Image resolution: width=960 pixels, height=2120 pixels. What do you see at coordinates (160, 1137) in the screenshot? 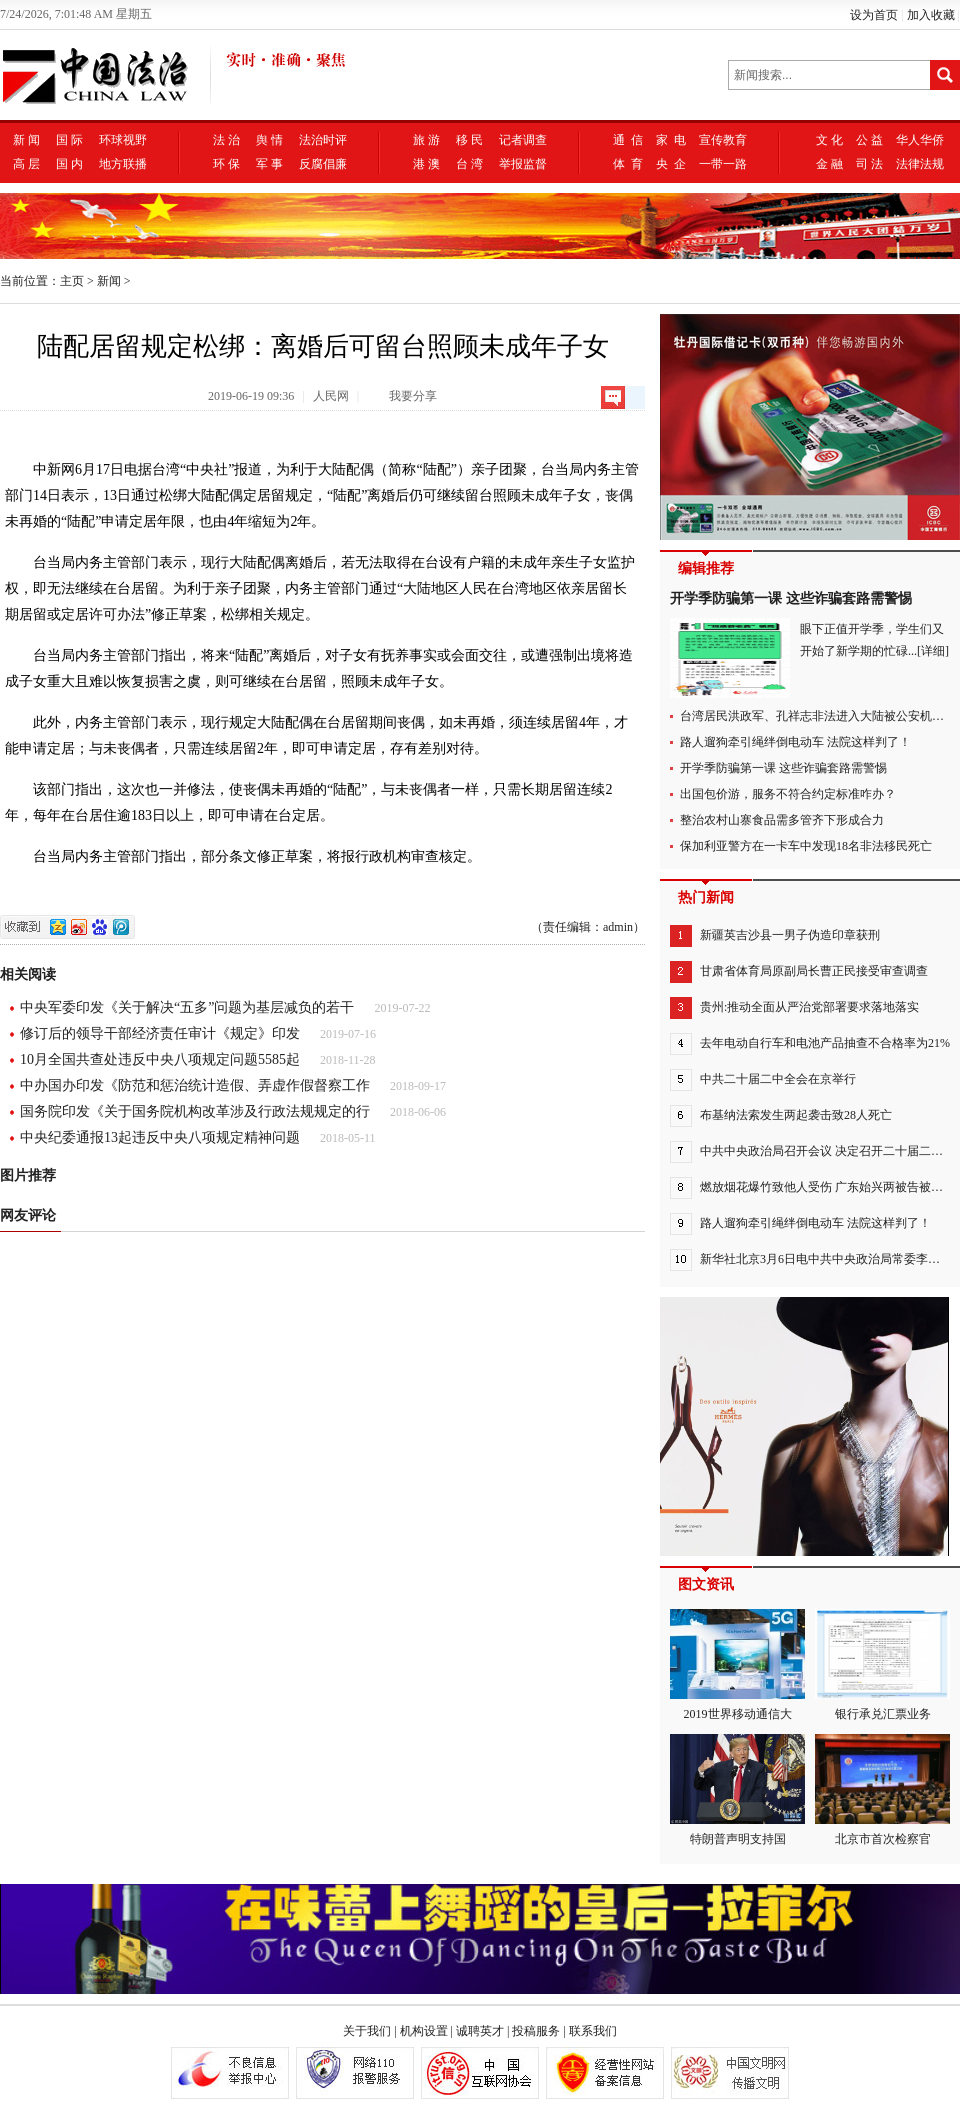
I see `中央纪委通报13起违反中央八项规定精神问题` at bounding box center [160, 1137].